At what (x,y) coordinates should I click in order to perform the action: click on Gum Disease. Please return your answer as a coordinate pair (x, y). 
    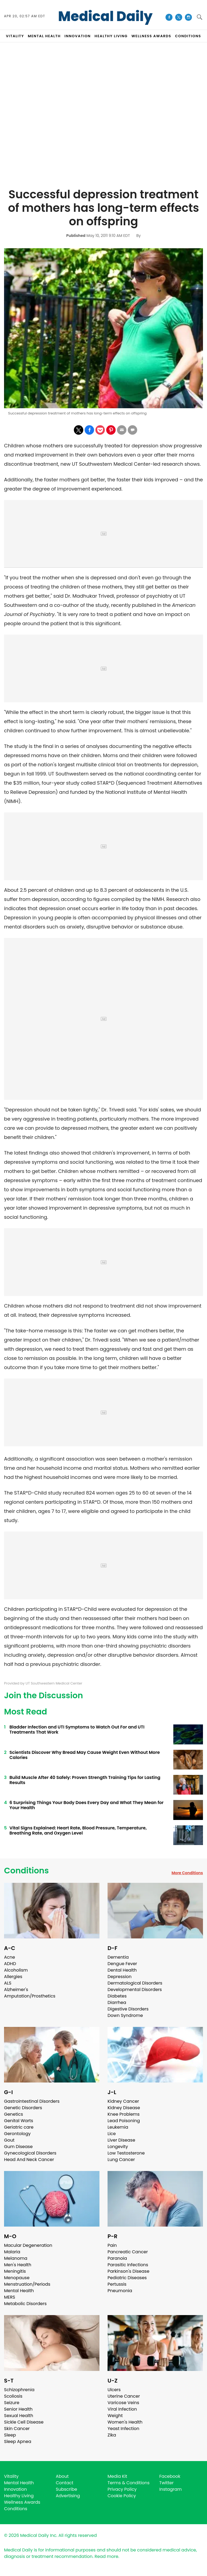
    Looking at the image, I should click on (18, 2146).